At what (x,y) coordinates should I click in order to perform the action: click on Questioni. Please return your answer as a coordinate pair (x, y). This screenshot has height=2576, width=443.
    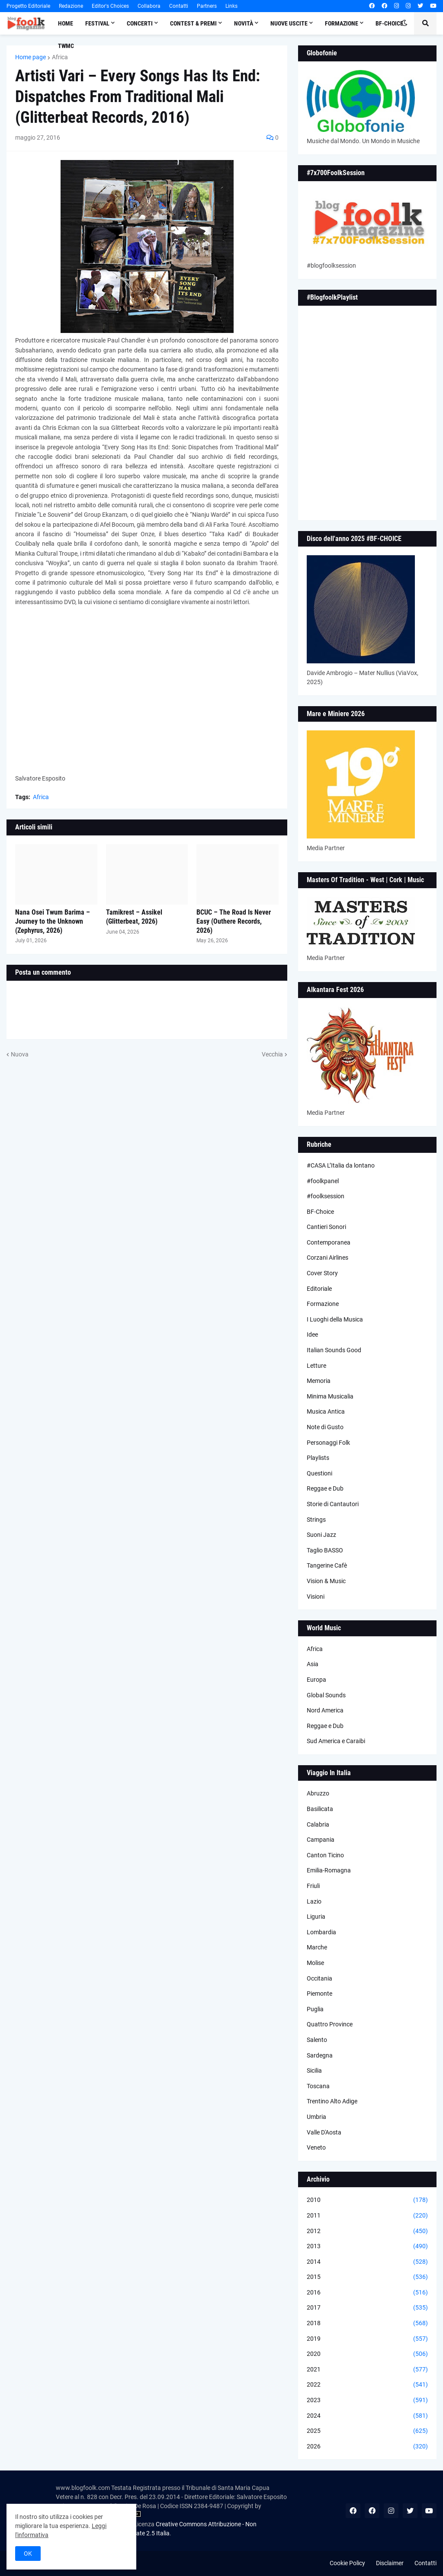
    Looking at the image, I should click on (319, 1473).